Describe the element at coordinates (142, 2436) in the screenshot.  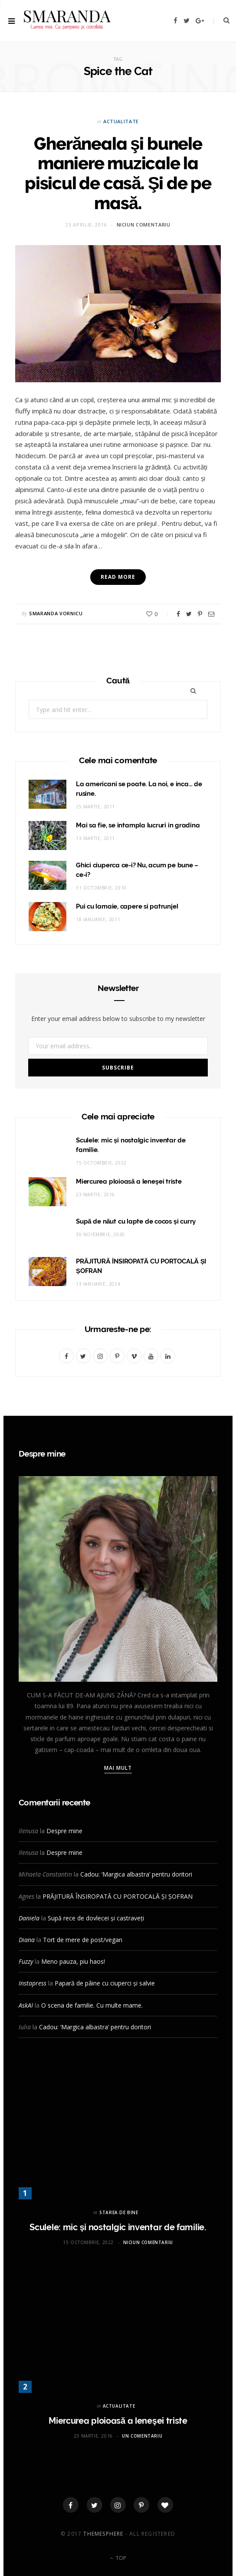
I see `Un comentariu` at that location.